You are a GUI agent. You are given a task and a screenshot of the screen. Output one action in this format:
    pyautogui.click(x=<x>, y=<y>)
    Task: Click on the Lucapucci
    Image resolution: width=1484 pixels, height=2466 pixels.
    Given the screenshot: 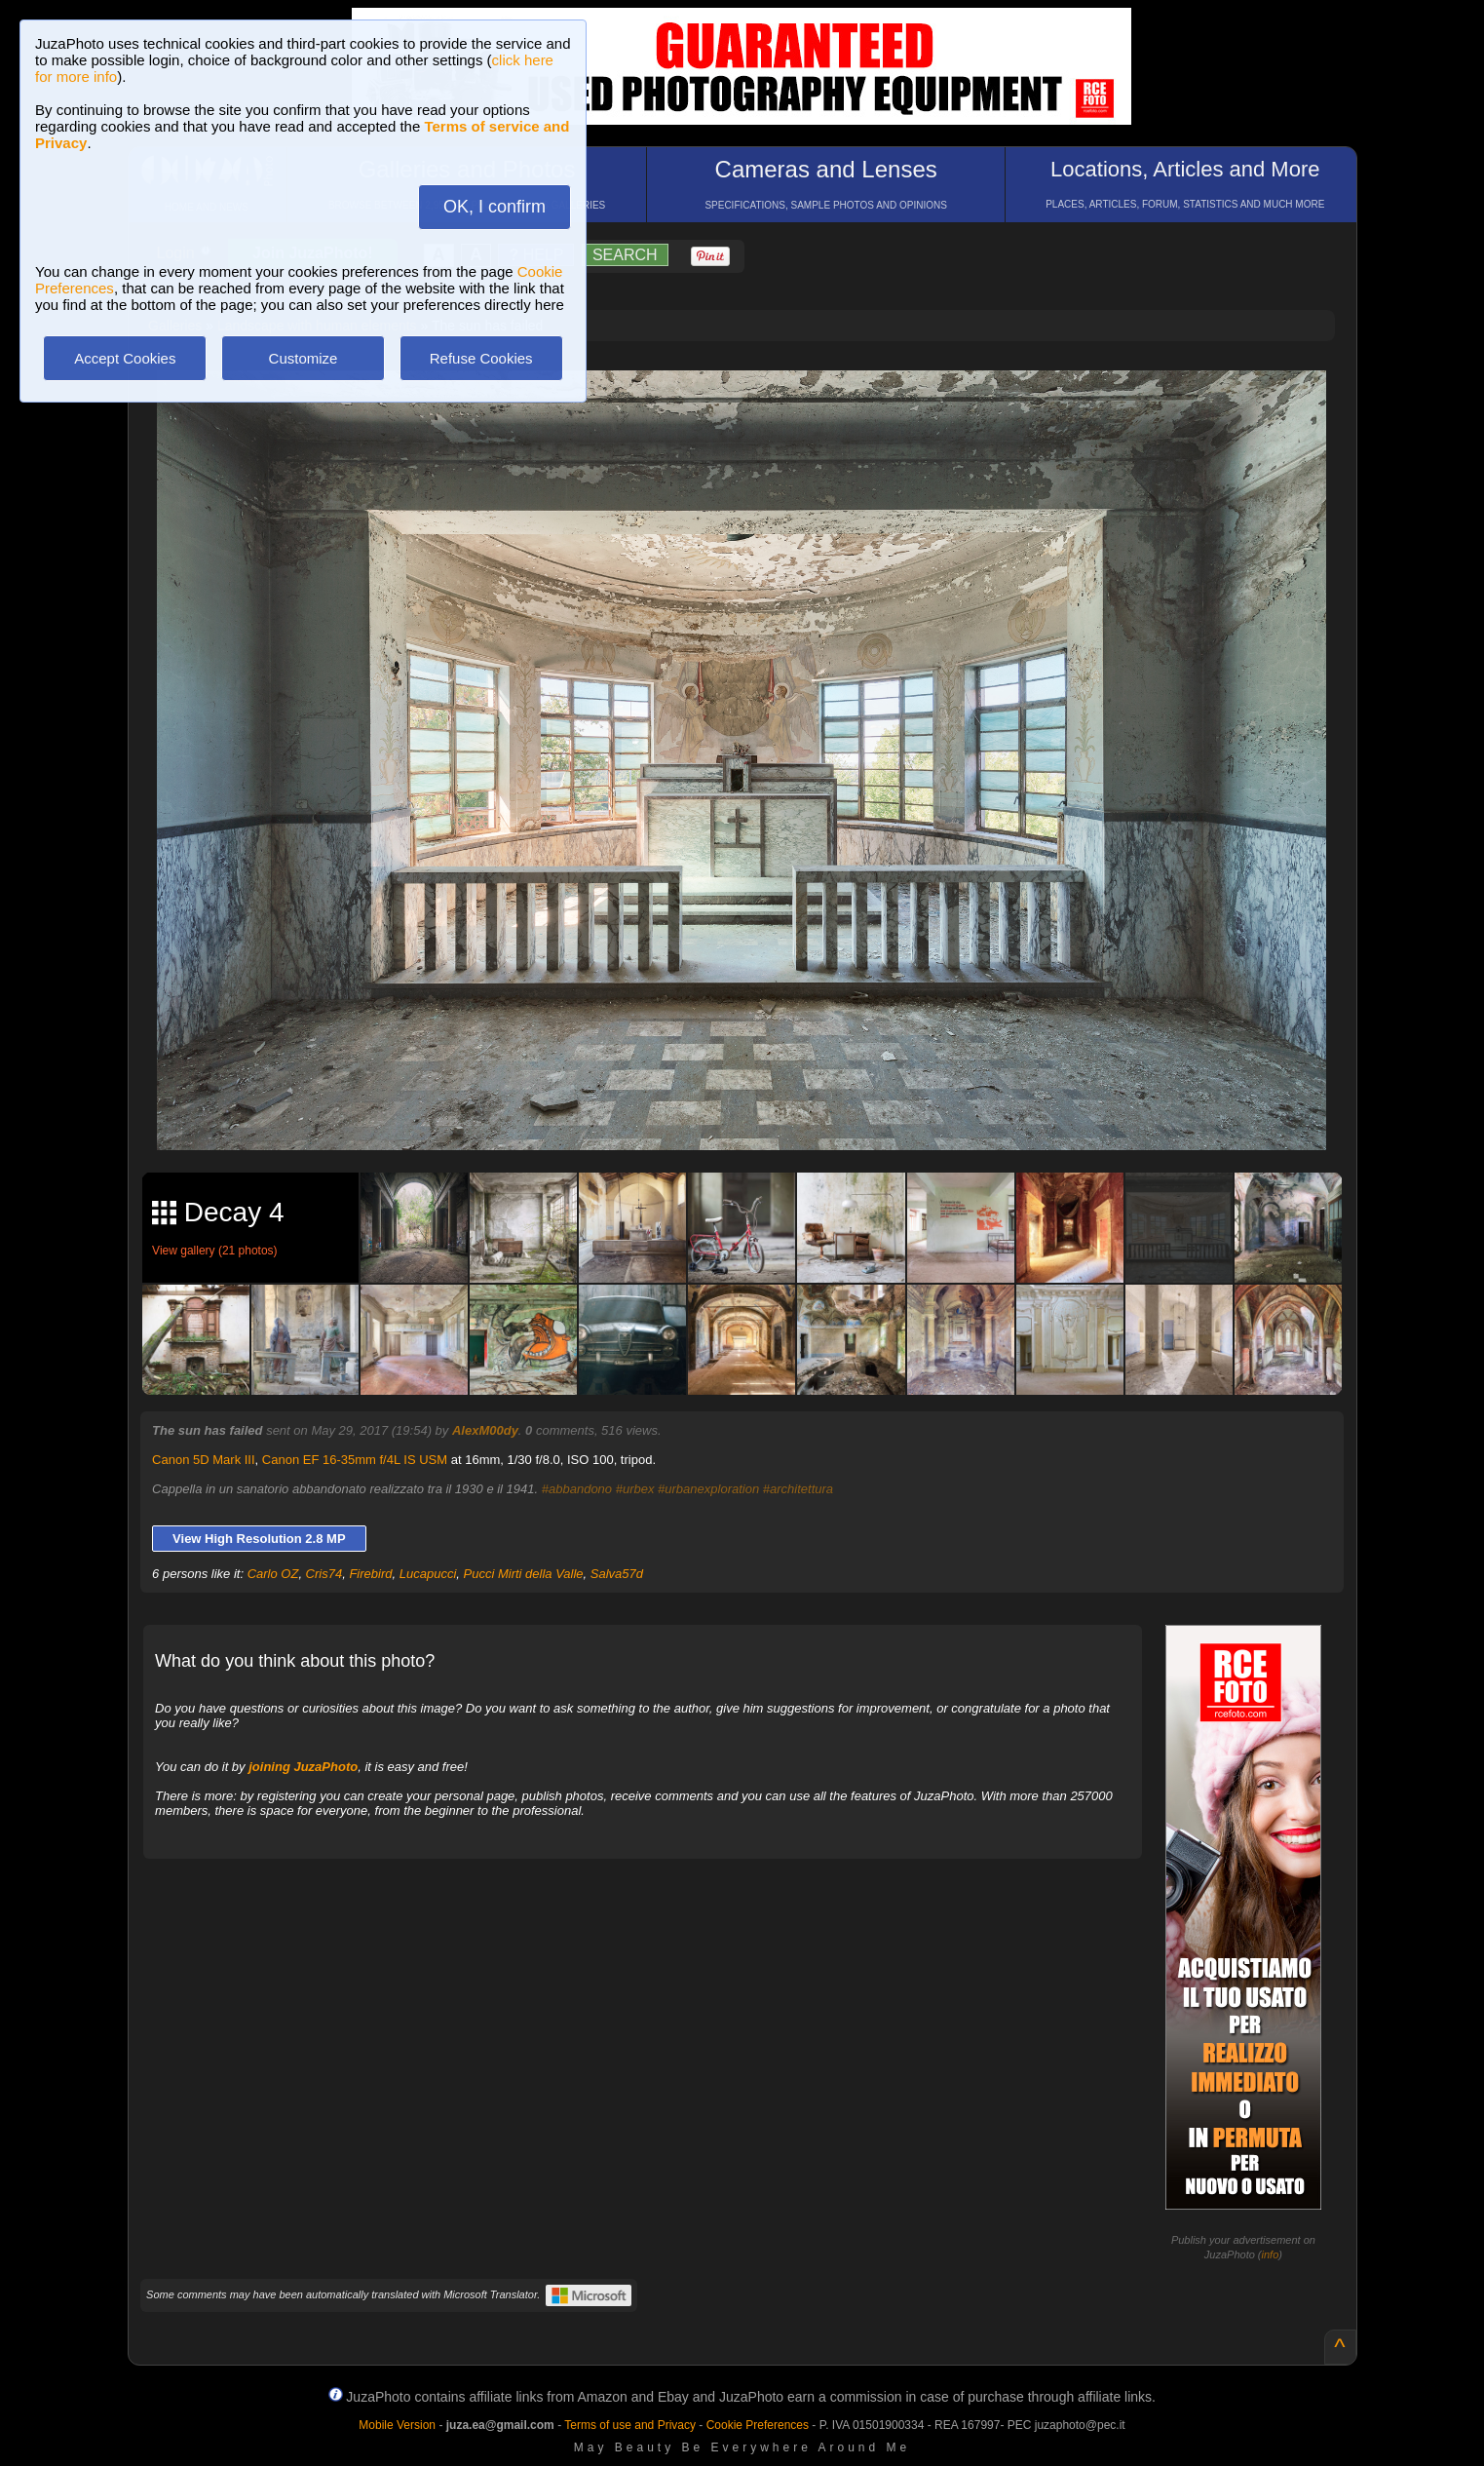 What is the action you would take?
    pyautogui.click(x=428, y=1573)
    